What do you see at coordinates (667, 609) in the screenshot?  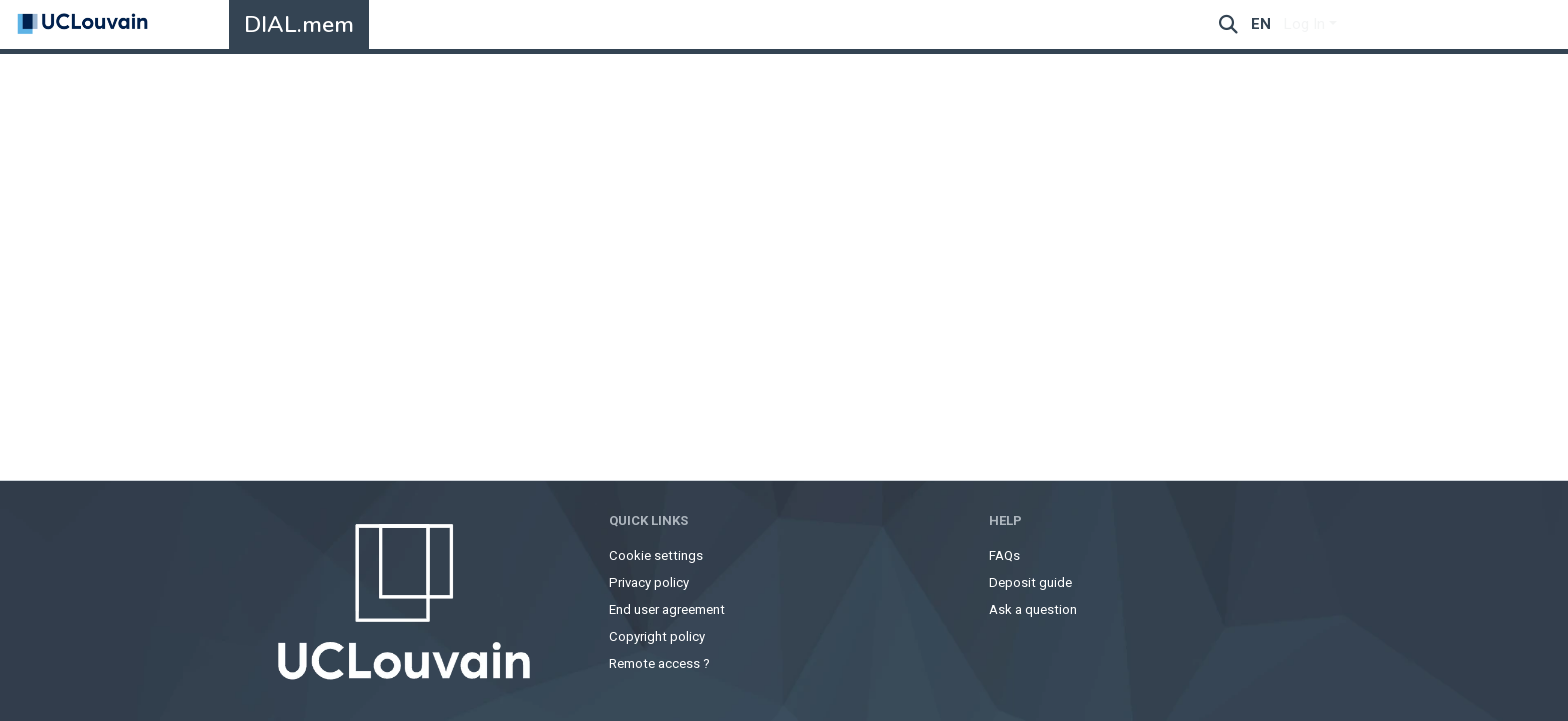 I see `End user agreement` at bounding box center [667, 609].